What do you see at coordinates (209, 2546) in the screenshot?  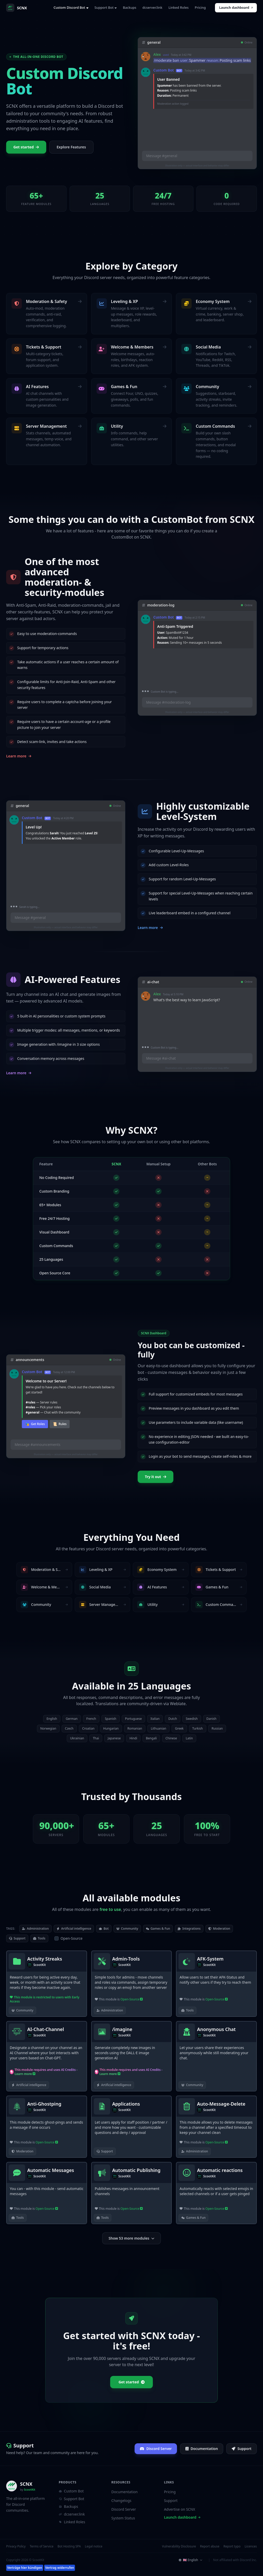 I see `Report abuse` at bounding box center [209, 2546].